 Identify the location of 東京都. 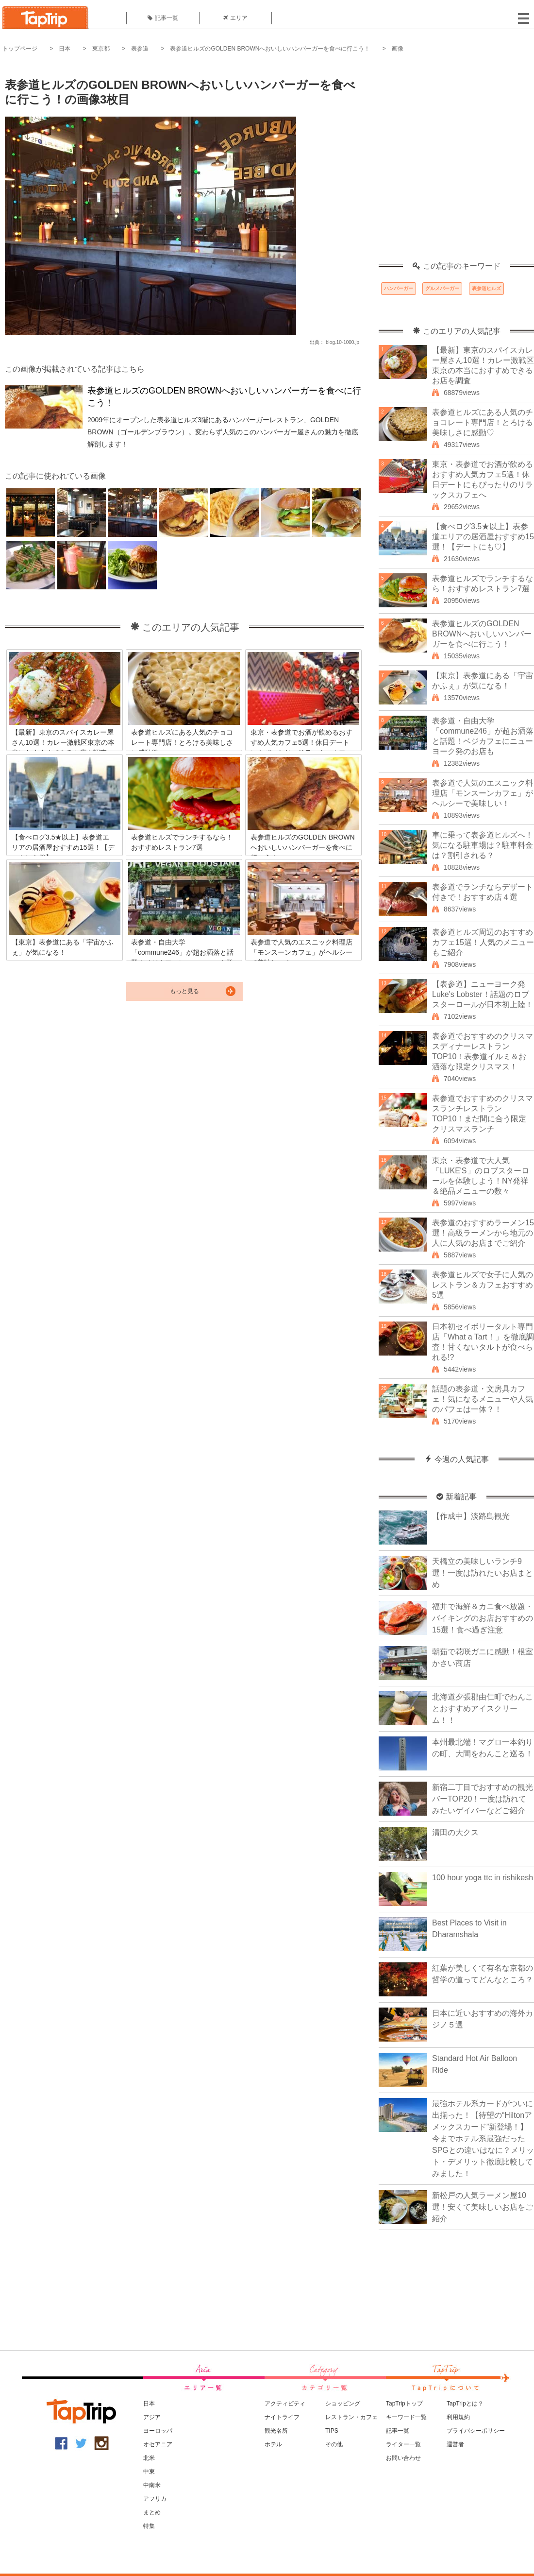
(101, 48).